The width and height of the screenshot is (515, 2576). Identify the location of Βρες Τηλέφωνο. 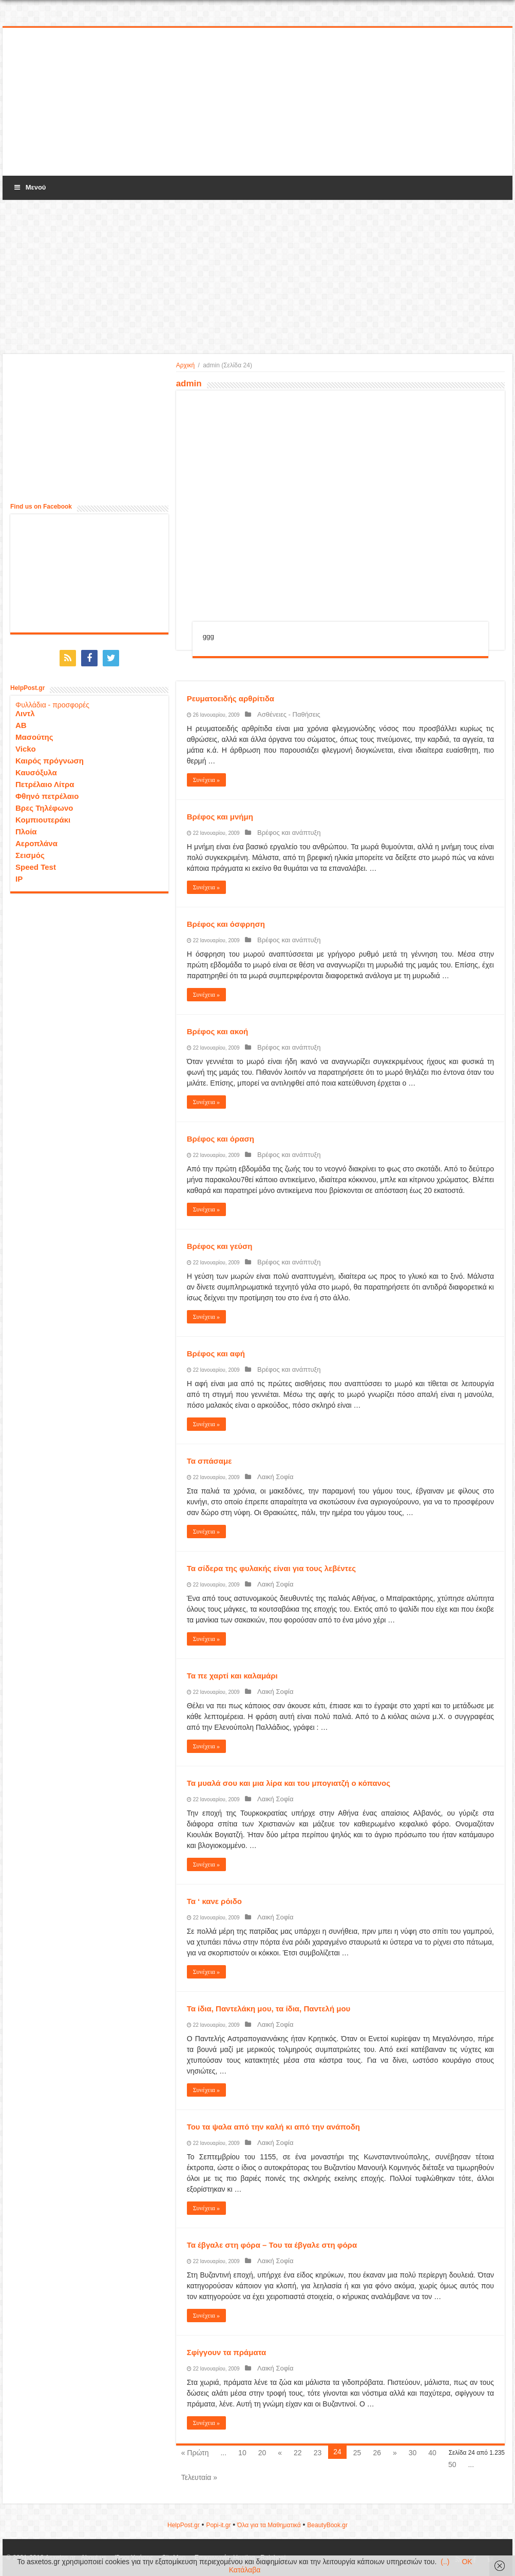
(44, 804).